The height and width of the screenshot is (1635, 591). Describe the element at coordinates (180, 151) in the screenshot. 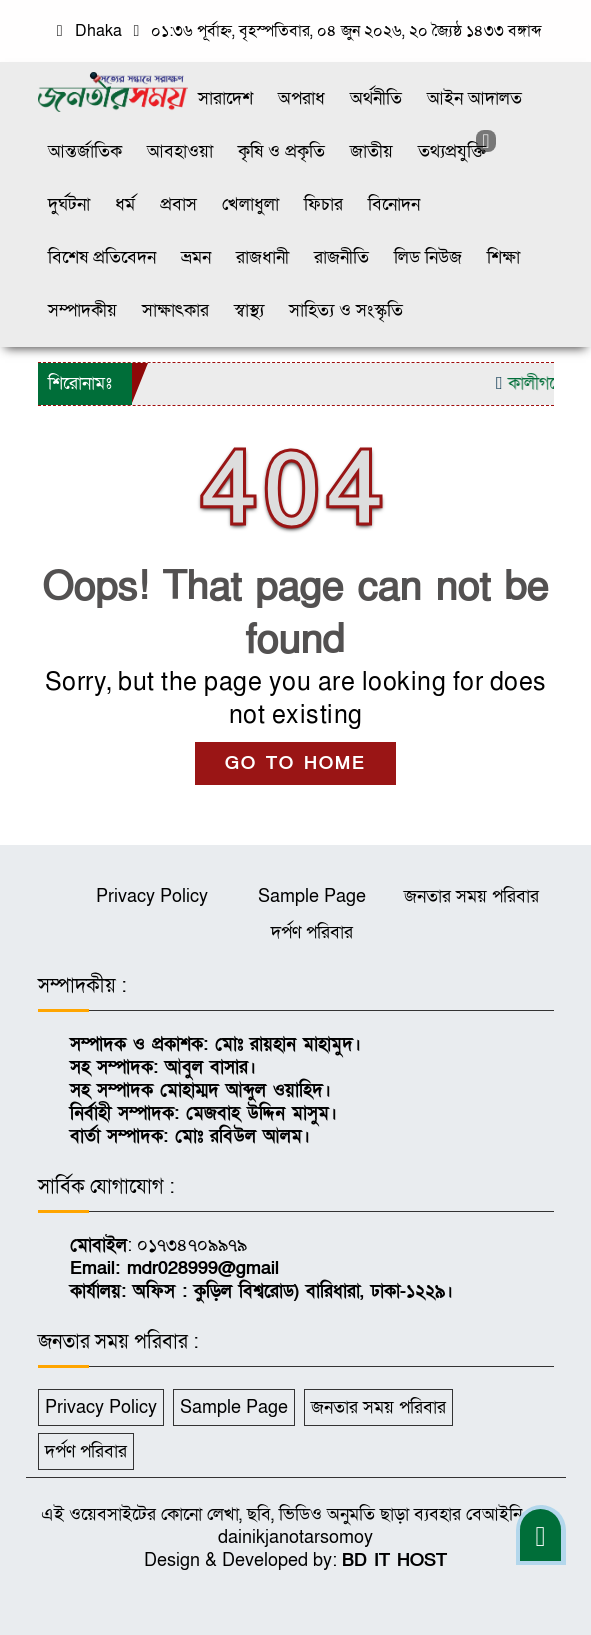

I see `আবহাওয়া` at that location.